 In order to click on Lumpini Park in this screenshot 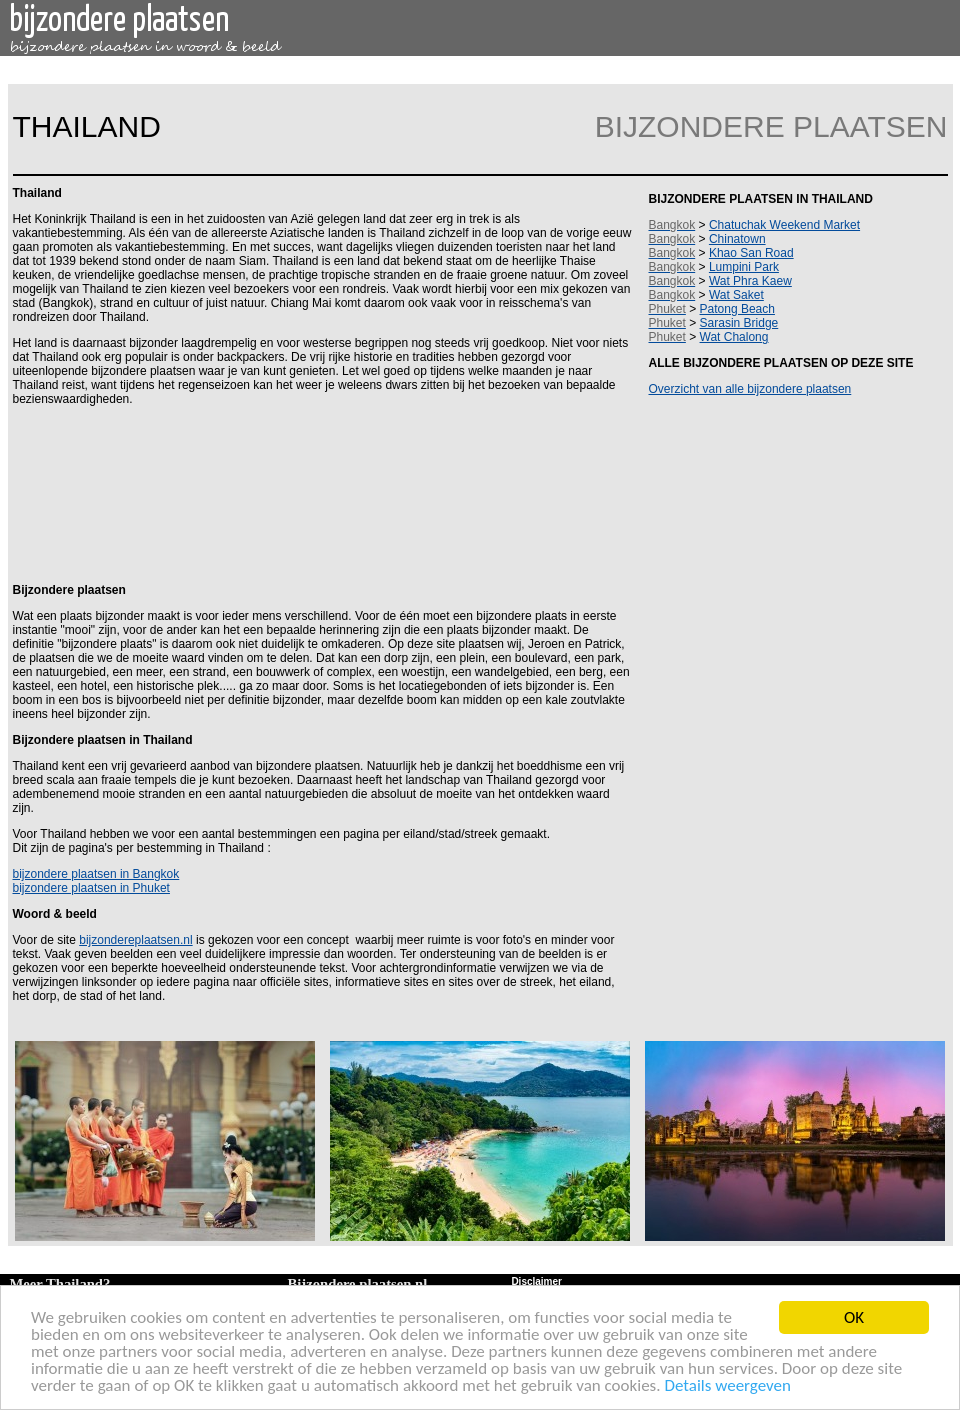, I will do `click(744, 267)`.